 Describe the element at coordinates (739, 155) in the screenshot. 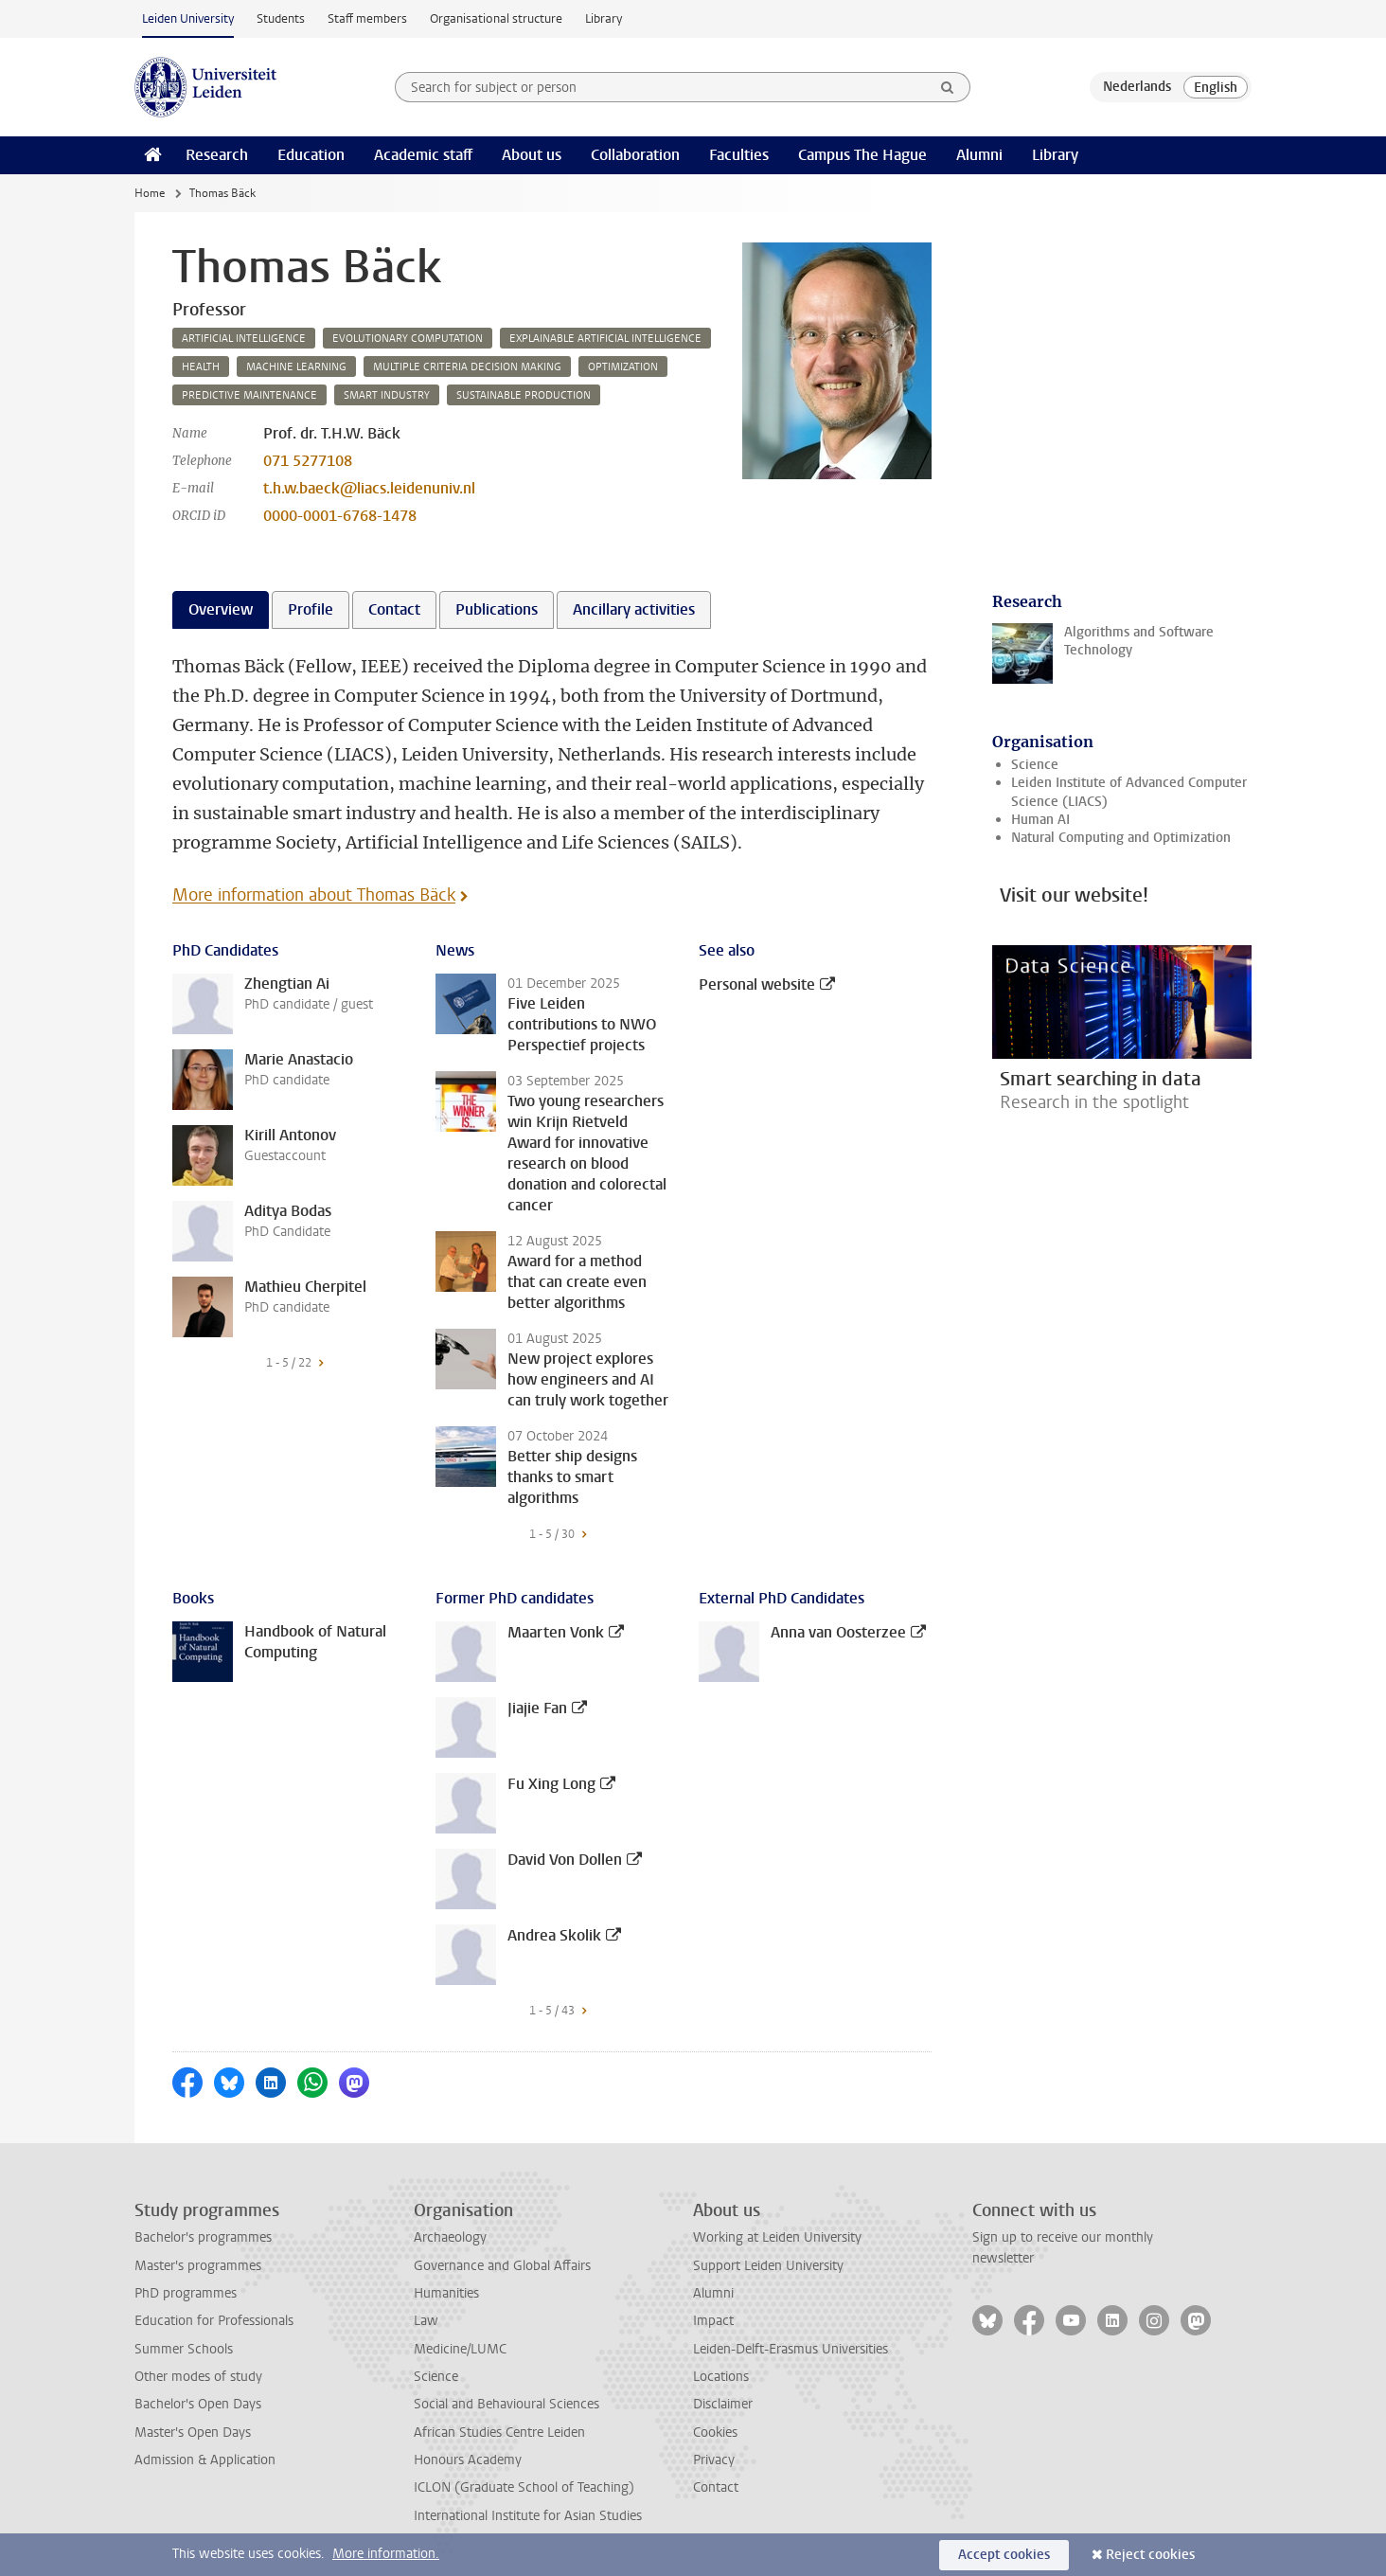

I see `Faculties` at that location.